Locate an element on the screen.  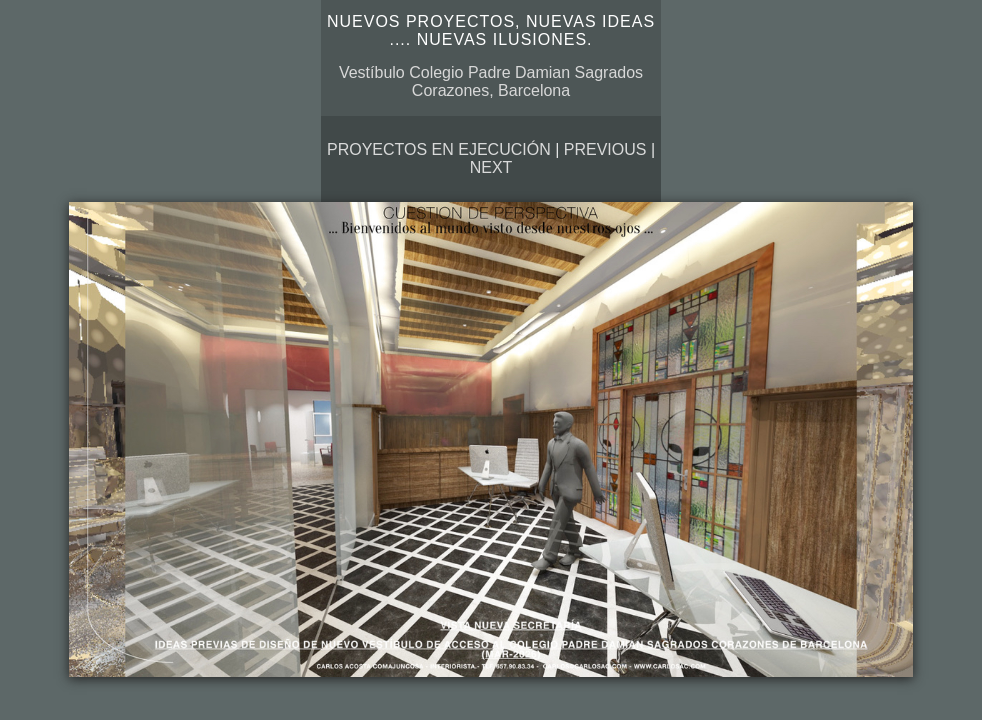
Next is located at coordinates (491, 167).